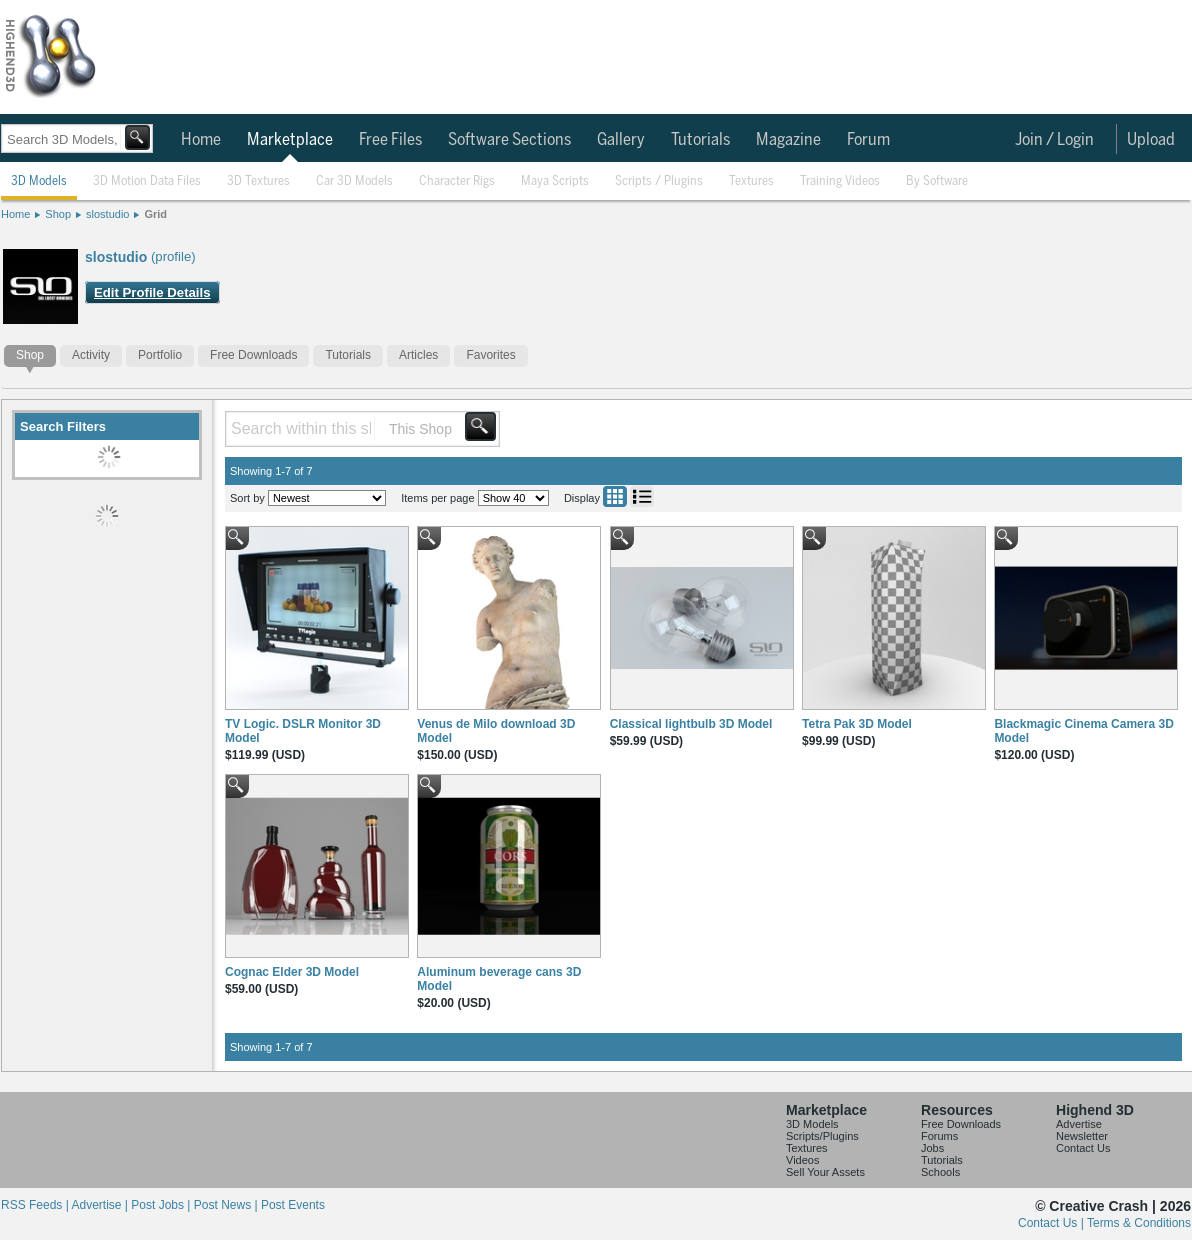 The width and height of the screenshot is (1192, 1240). What do you see at coordinates (160, 355) in the screenshot?
I see `Portfolio` at bounding box center [160, 355].